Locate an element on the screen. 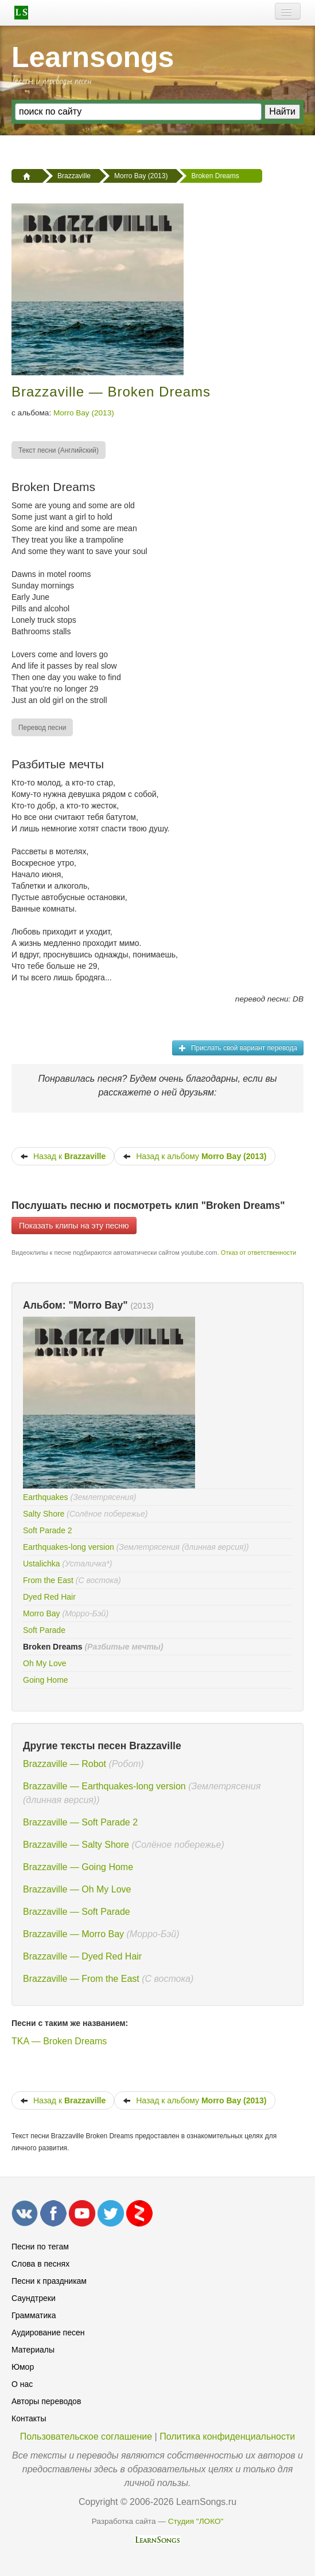  Пользовательское соглашение is located at coordinates (86, 2436).